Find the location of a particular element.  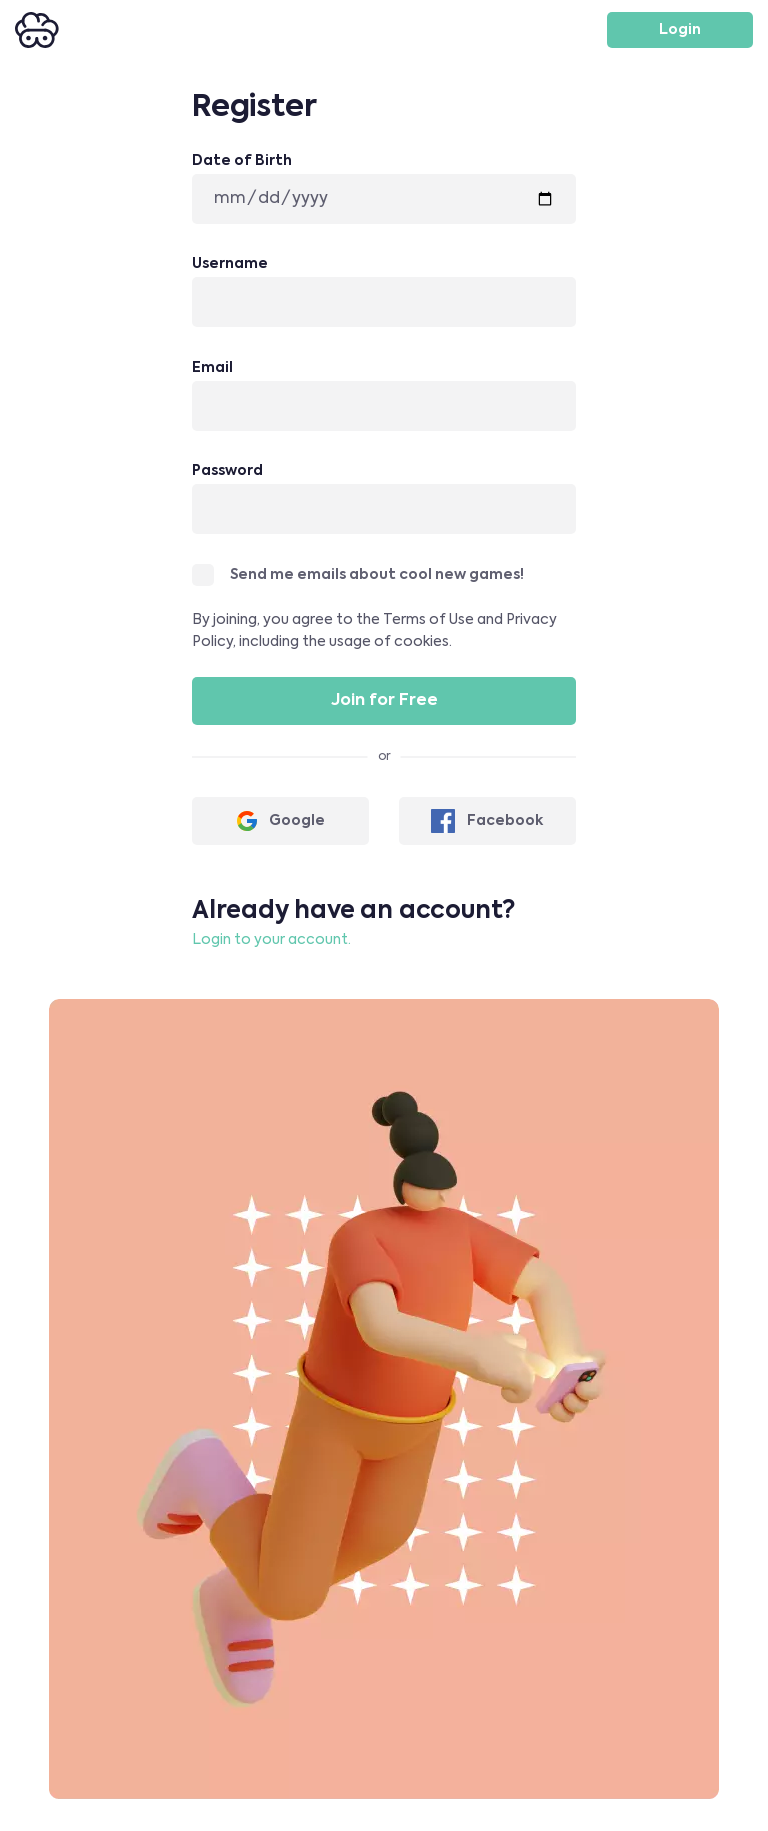

Login to your account. is located at coordinates (271, 940).